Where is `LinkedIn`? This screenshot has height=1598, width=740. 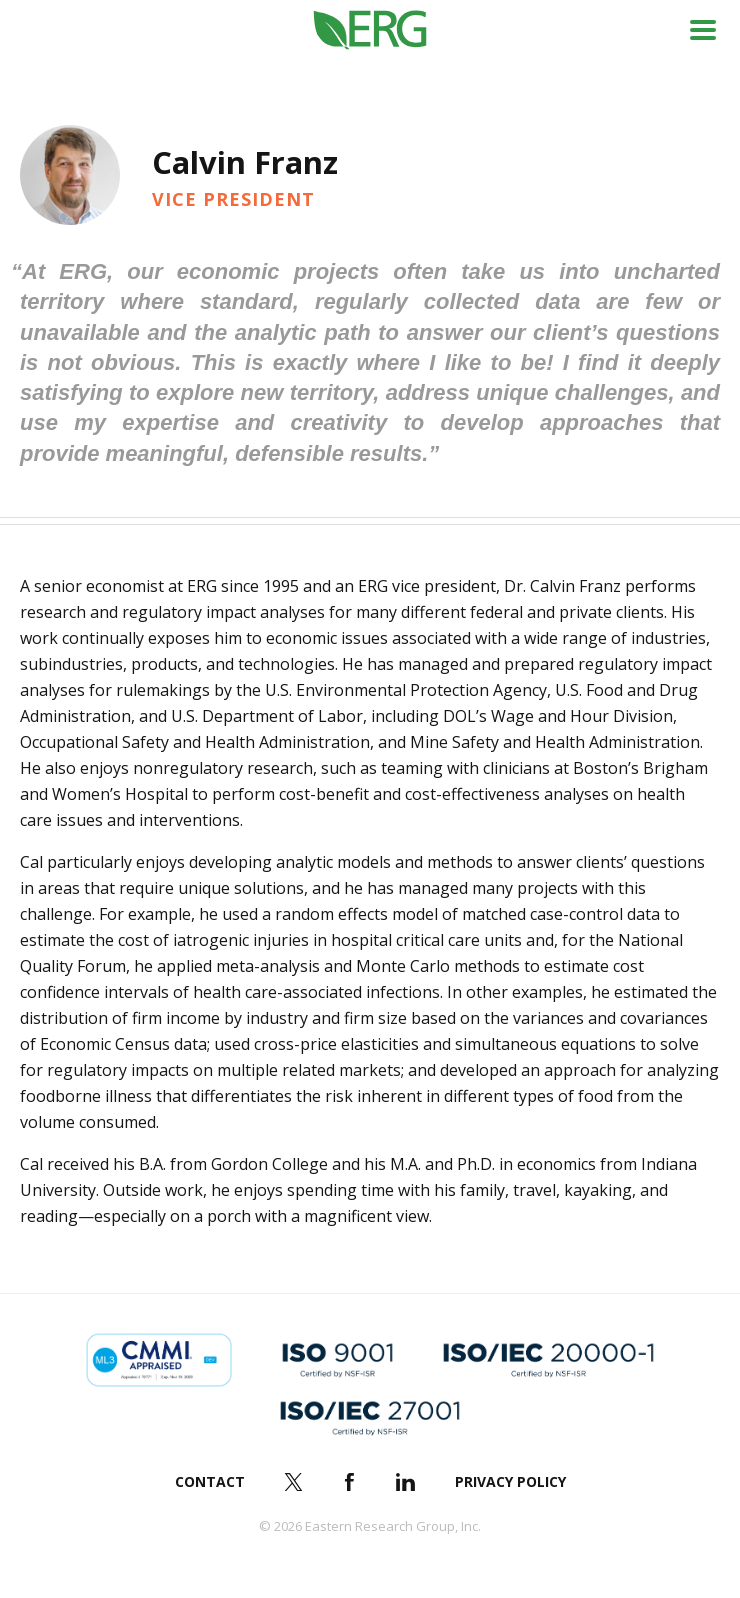 LinkedIn is located at coordinates (406, 1482).